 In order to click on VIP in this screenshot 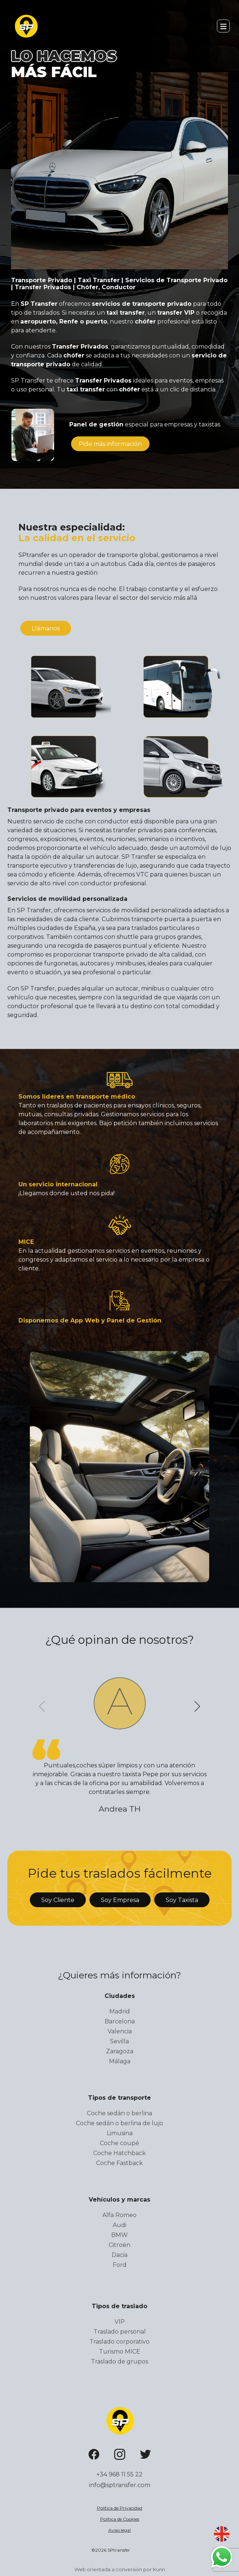, I will do `click(120, 2321)`.